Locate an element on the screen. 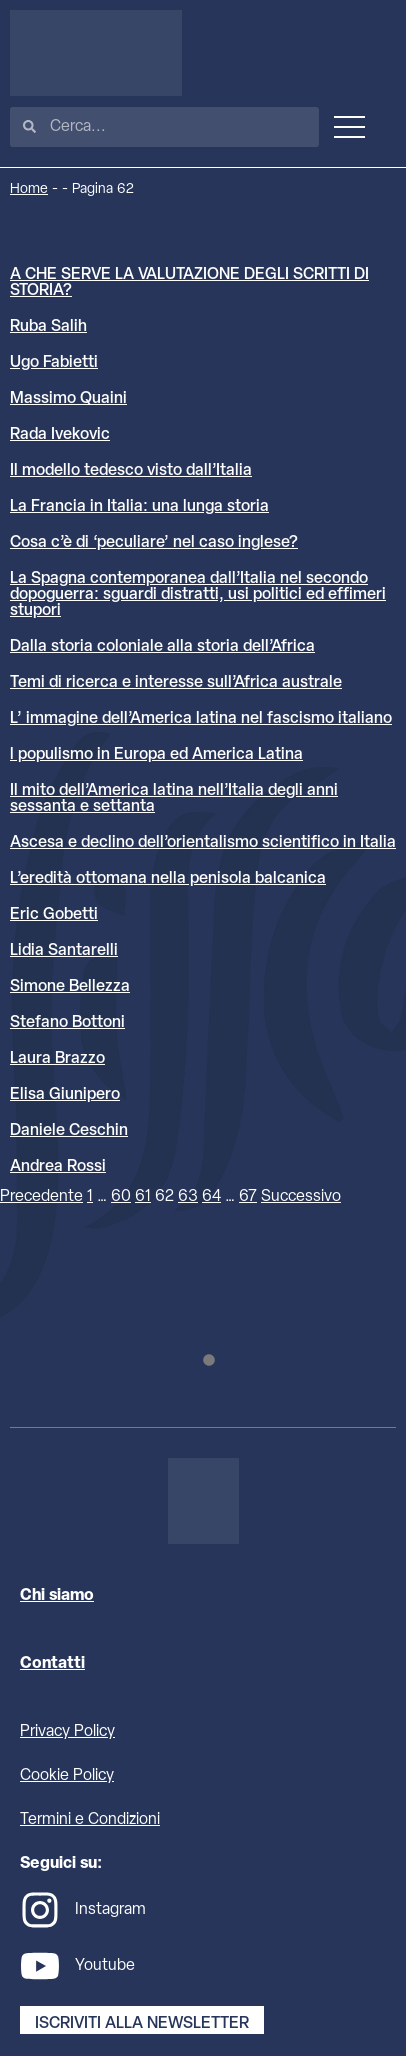 This screenshot has height=2056, width=406. Successivo is located at coordinates (301, 1197).